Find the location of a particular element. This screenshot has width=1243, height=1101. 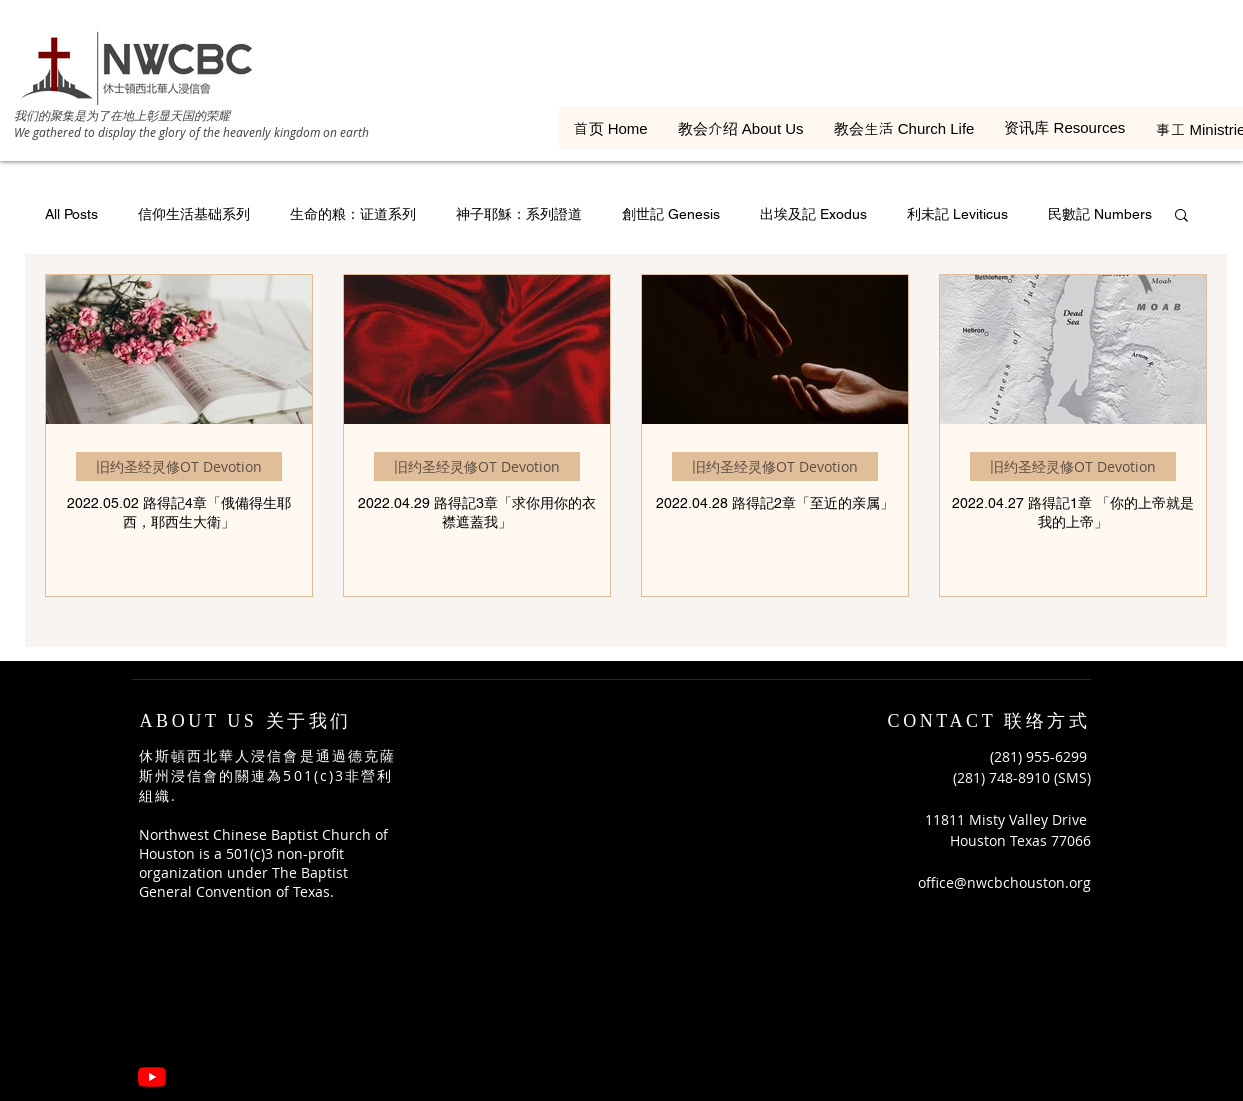

[button] is located at coordinates (1181, 216).